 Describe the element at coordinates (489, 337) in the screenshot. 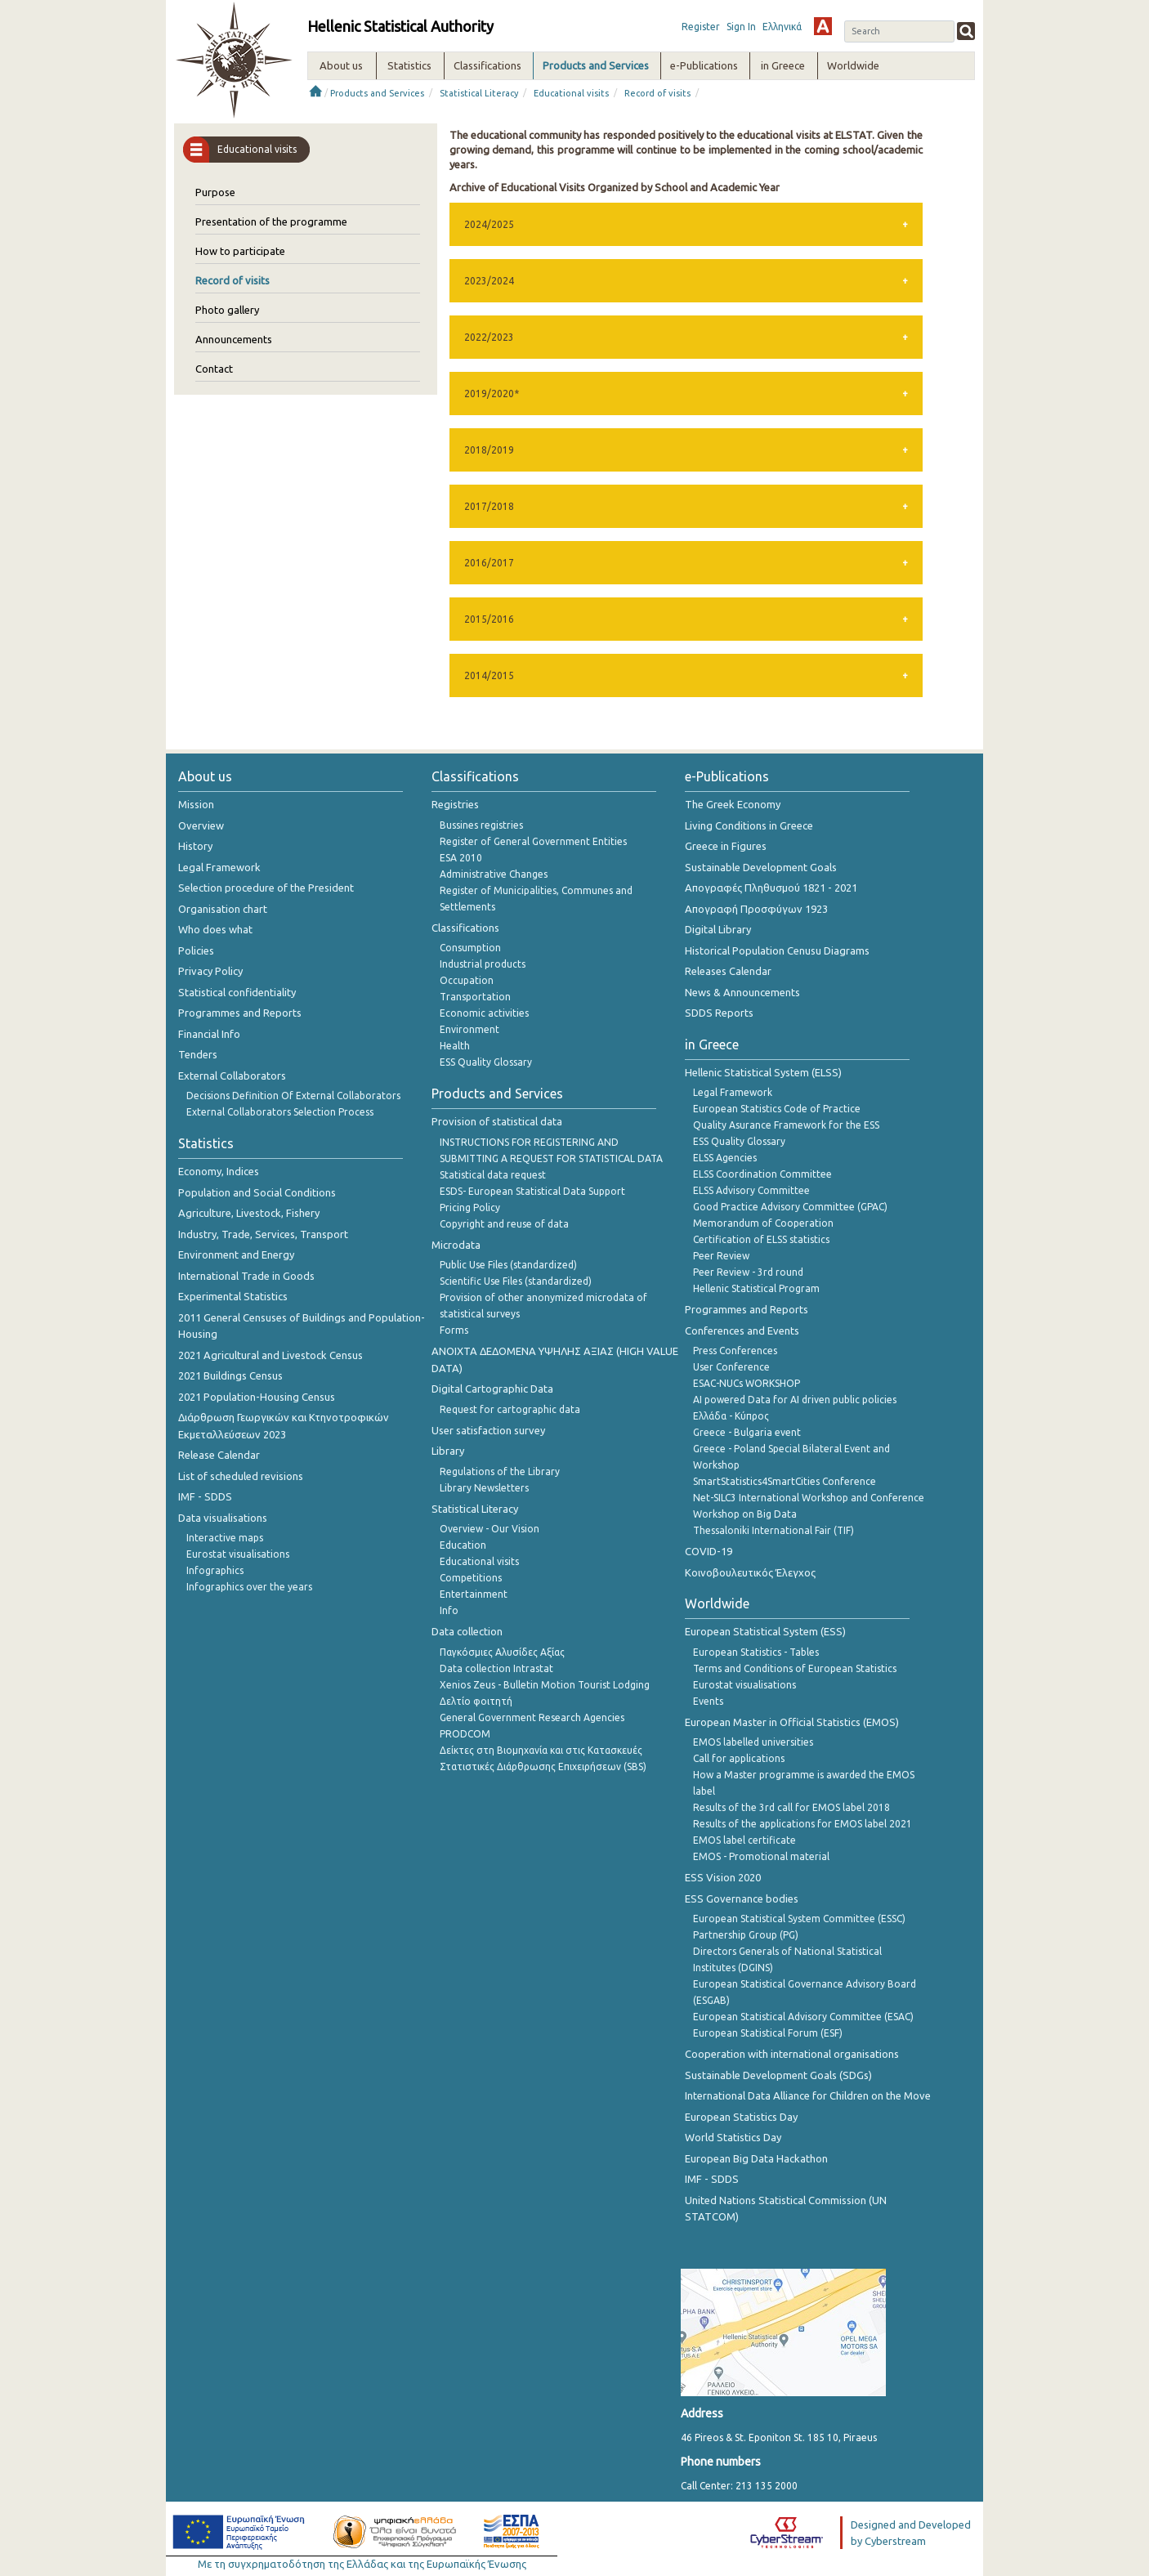

I see `2022/2023` at that location.